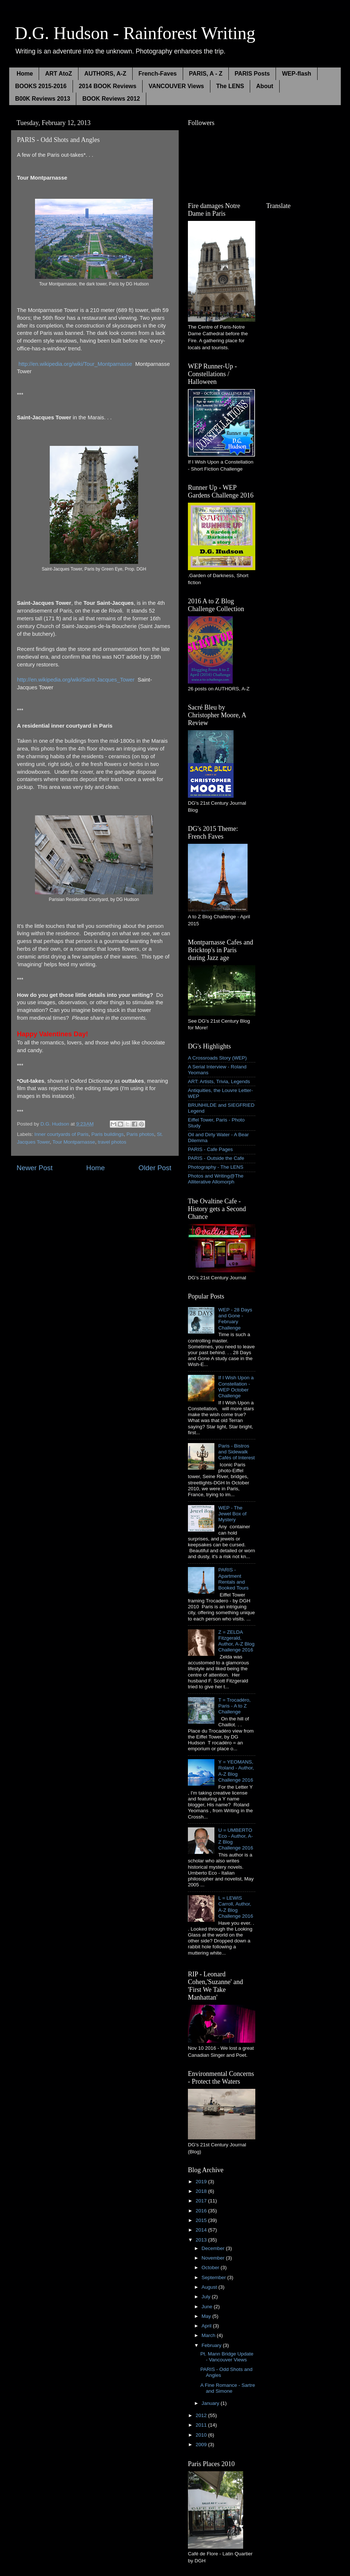  I want to click on WEP - The Jewel Box of Mystery, so click(232, 1513).